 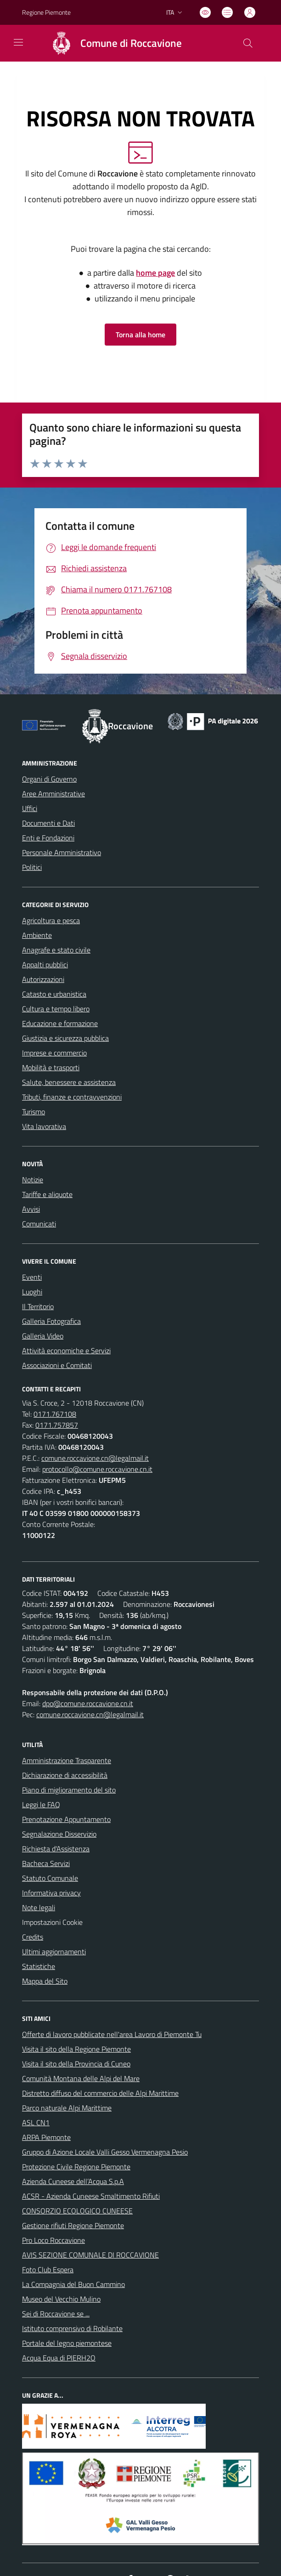 What do you see at coordinates (45, 964) in the screenshot?
I see `Appalti pubblici` at bounding box center [45, 964].